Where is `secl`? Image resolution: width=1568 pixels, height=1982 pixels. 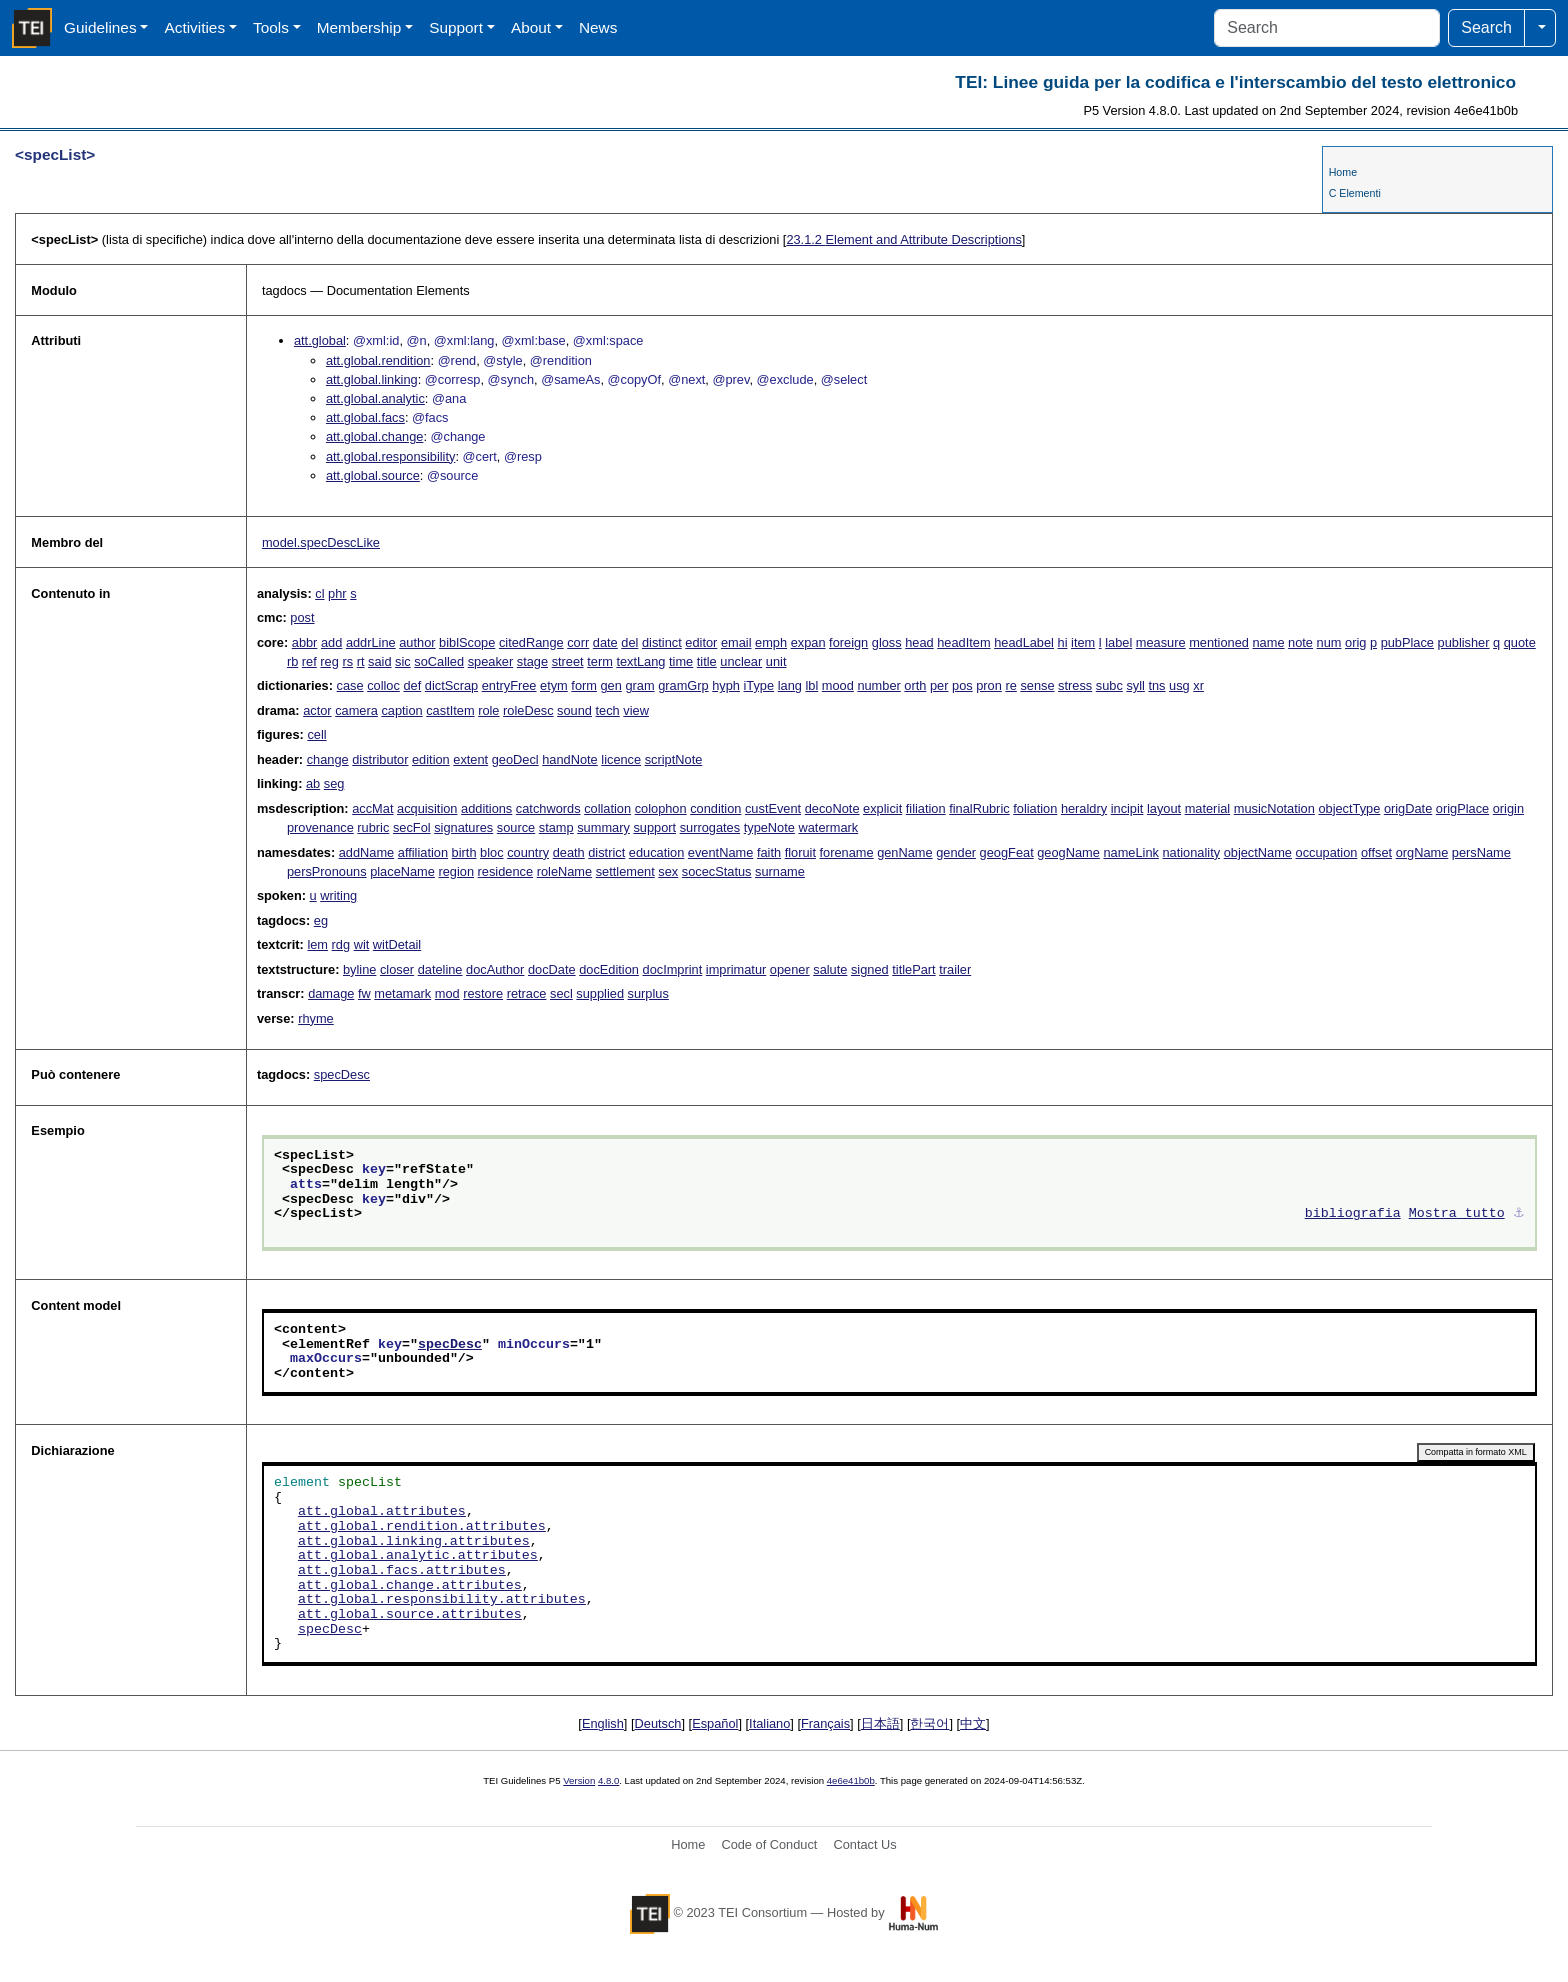 secl is located at coordinates (561, 993).